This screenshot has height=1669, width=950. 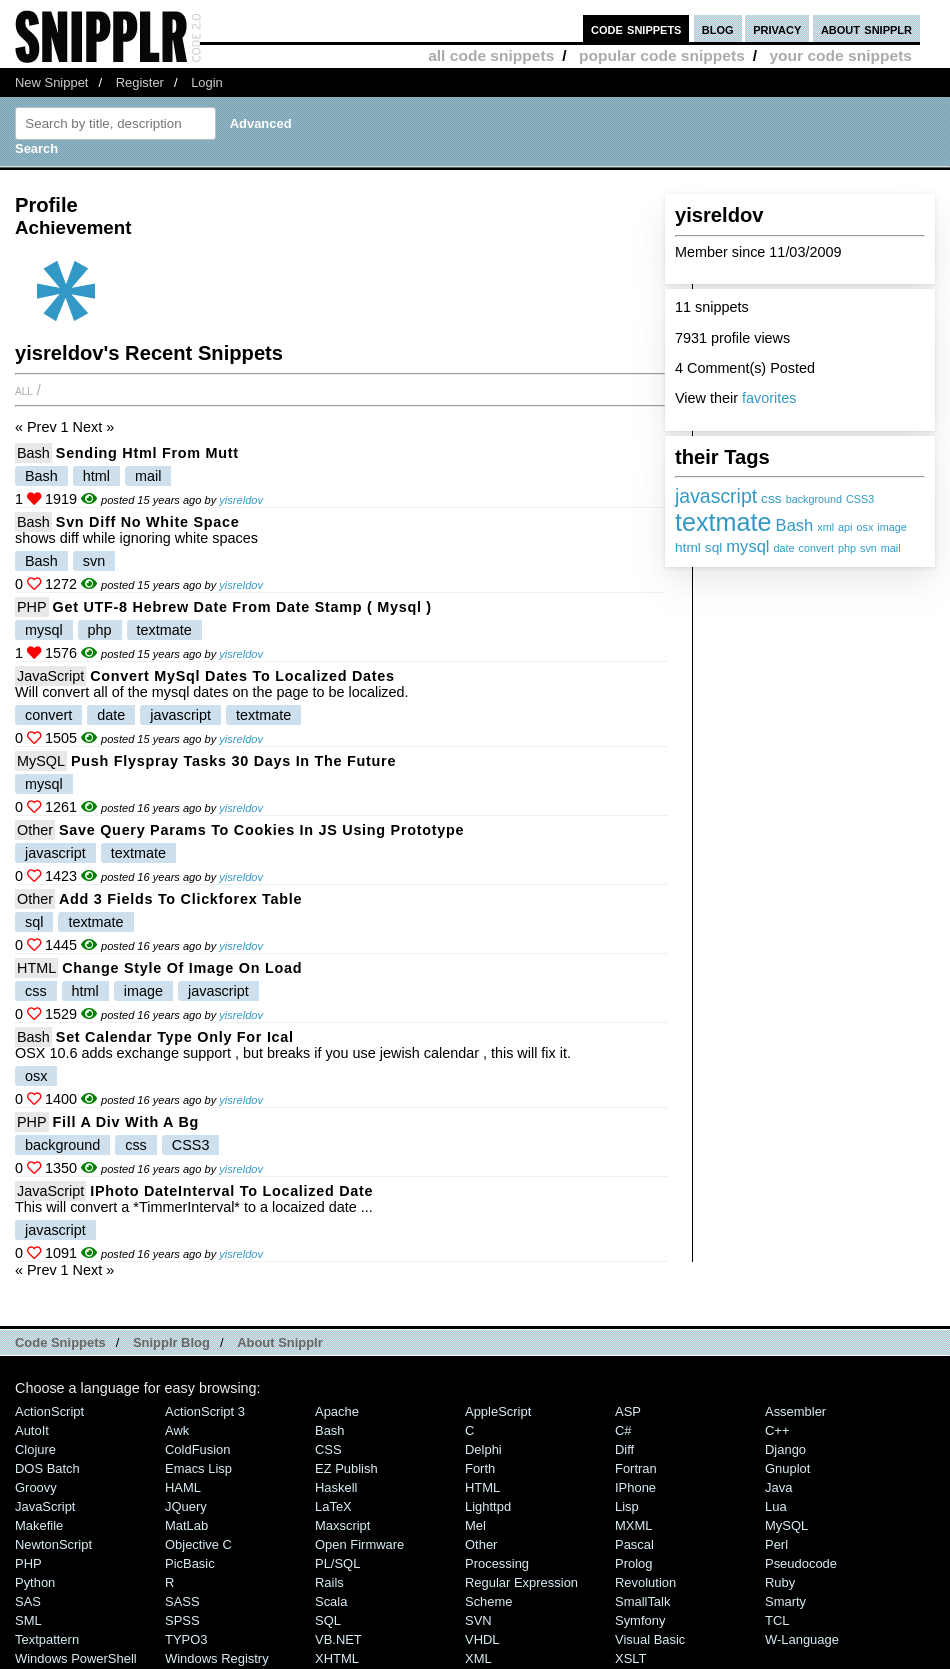 I want to click on PicBasic, so click(x=190, y=1563).